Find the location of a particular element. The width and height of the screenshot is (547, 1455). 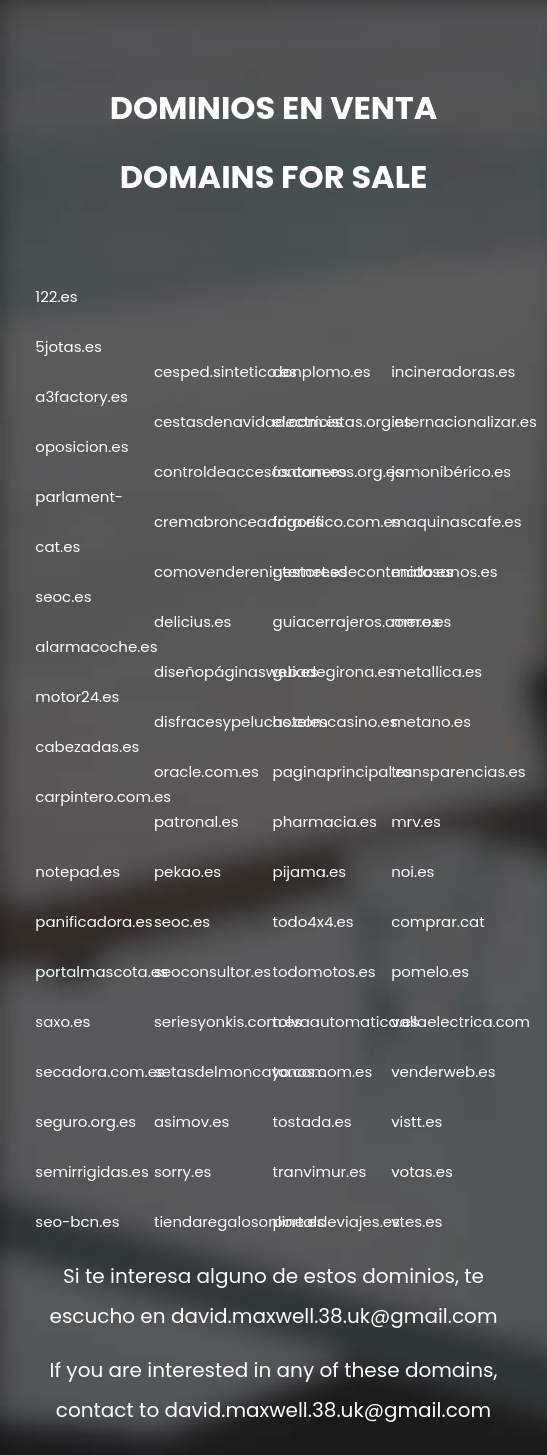

notepad.es is located at coordinates (77, 871).